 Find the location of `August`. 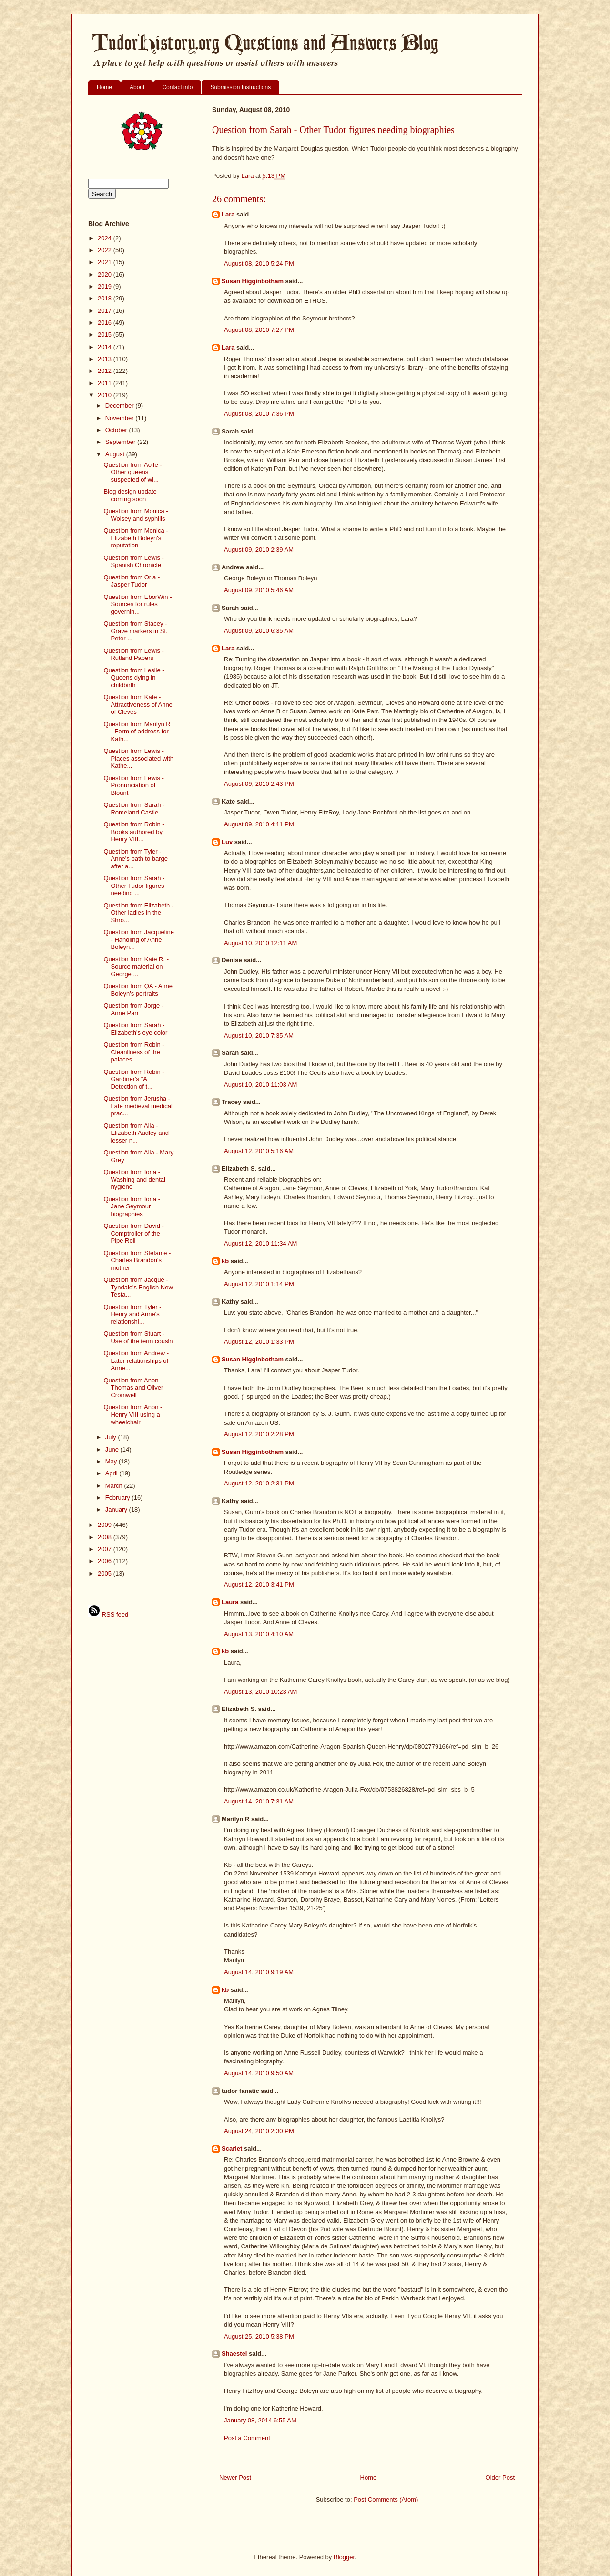

August is located at coordinates (115, 454).